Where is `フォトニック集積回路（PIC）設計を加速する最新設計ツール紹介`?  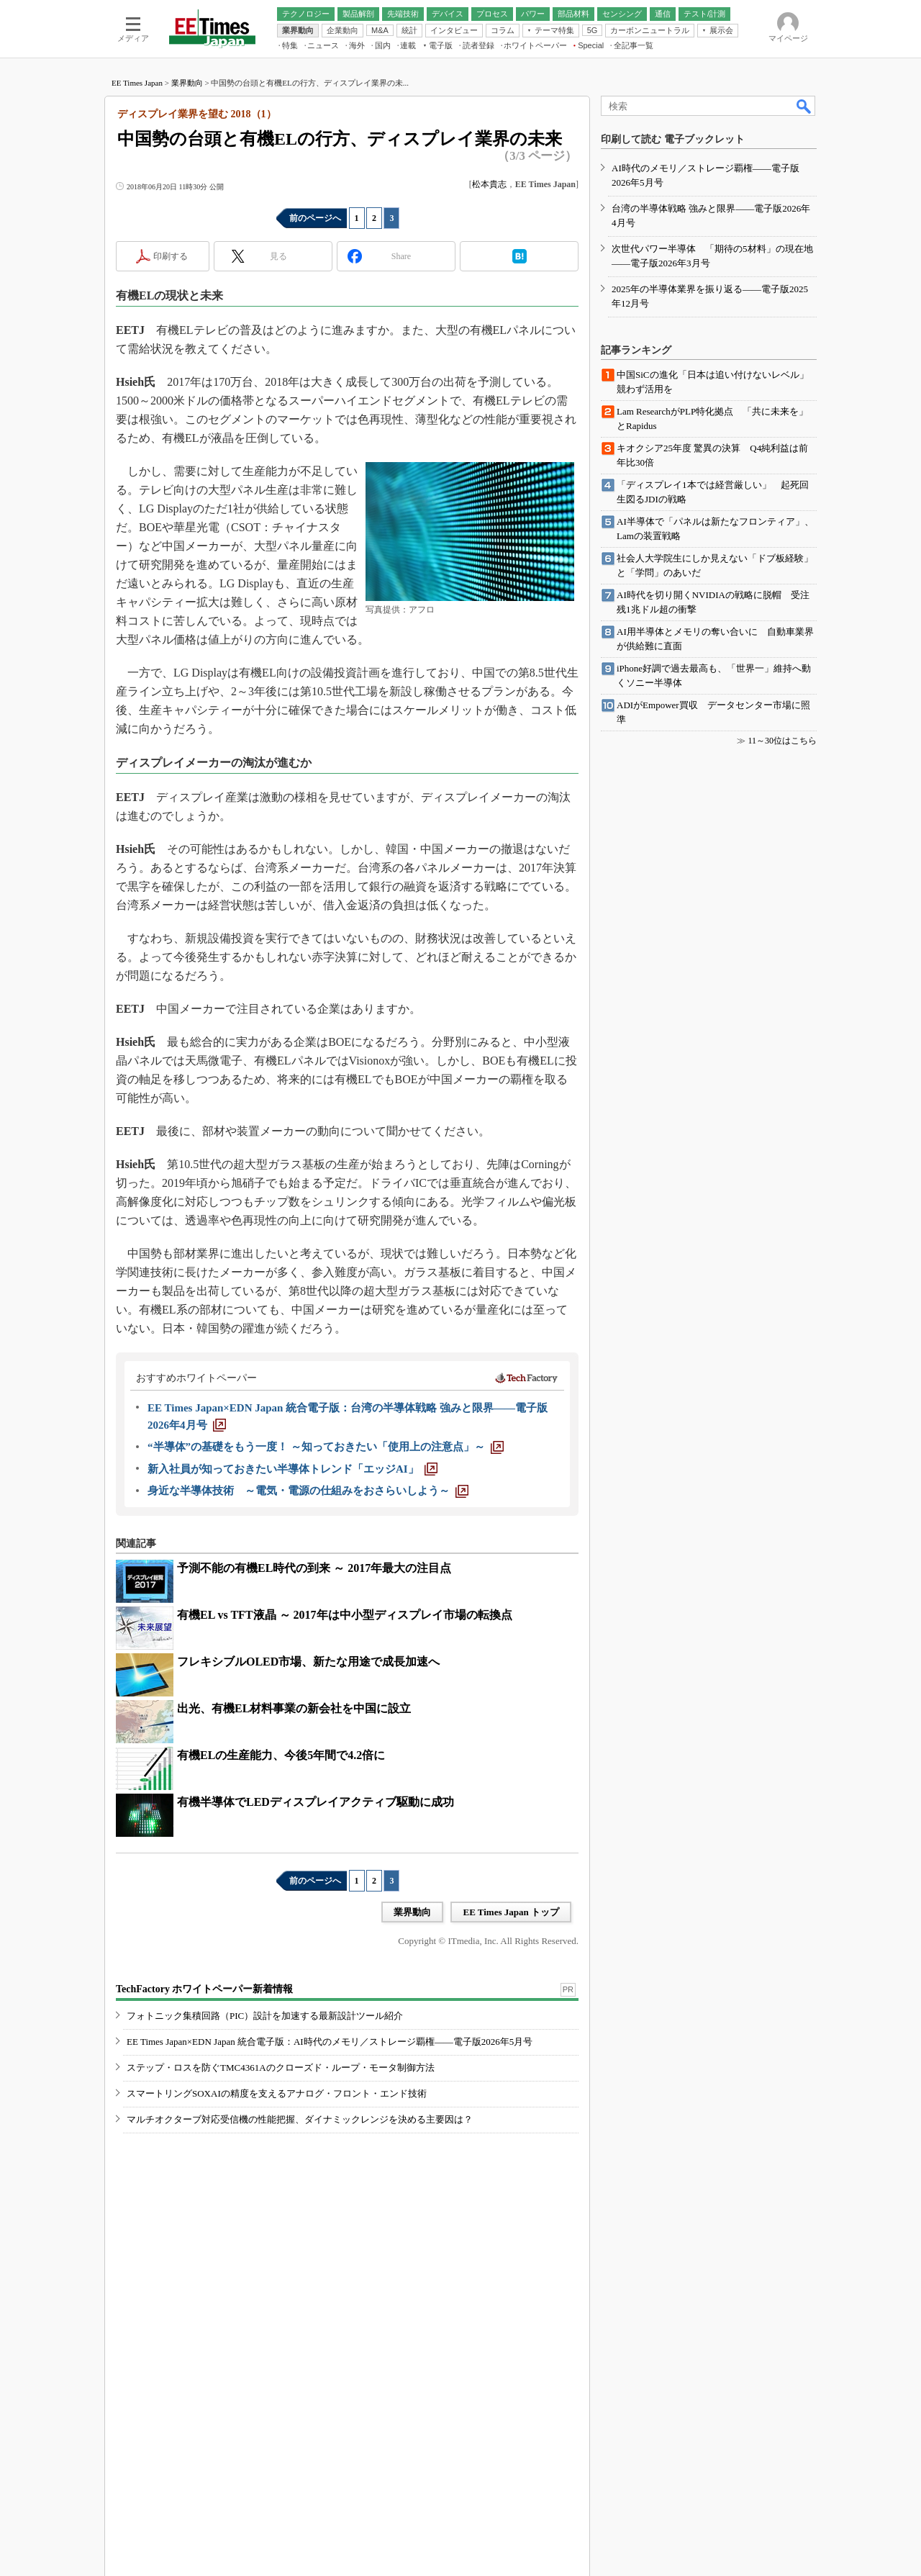
フォトニック集積回路（PIC）設計を加速する最新設計ツール紹介 is located at coordinates (265, 2015).